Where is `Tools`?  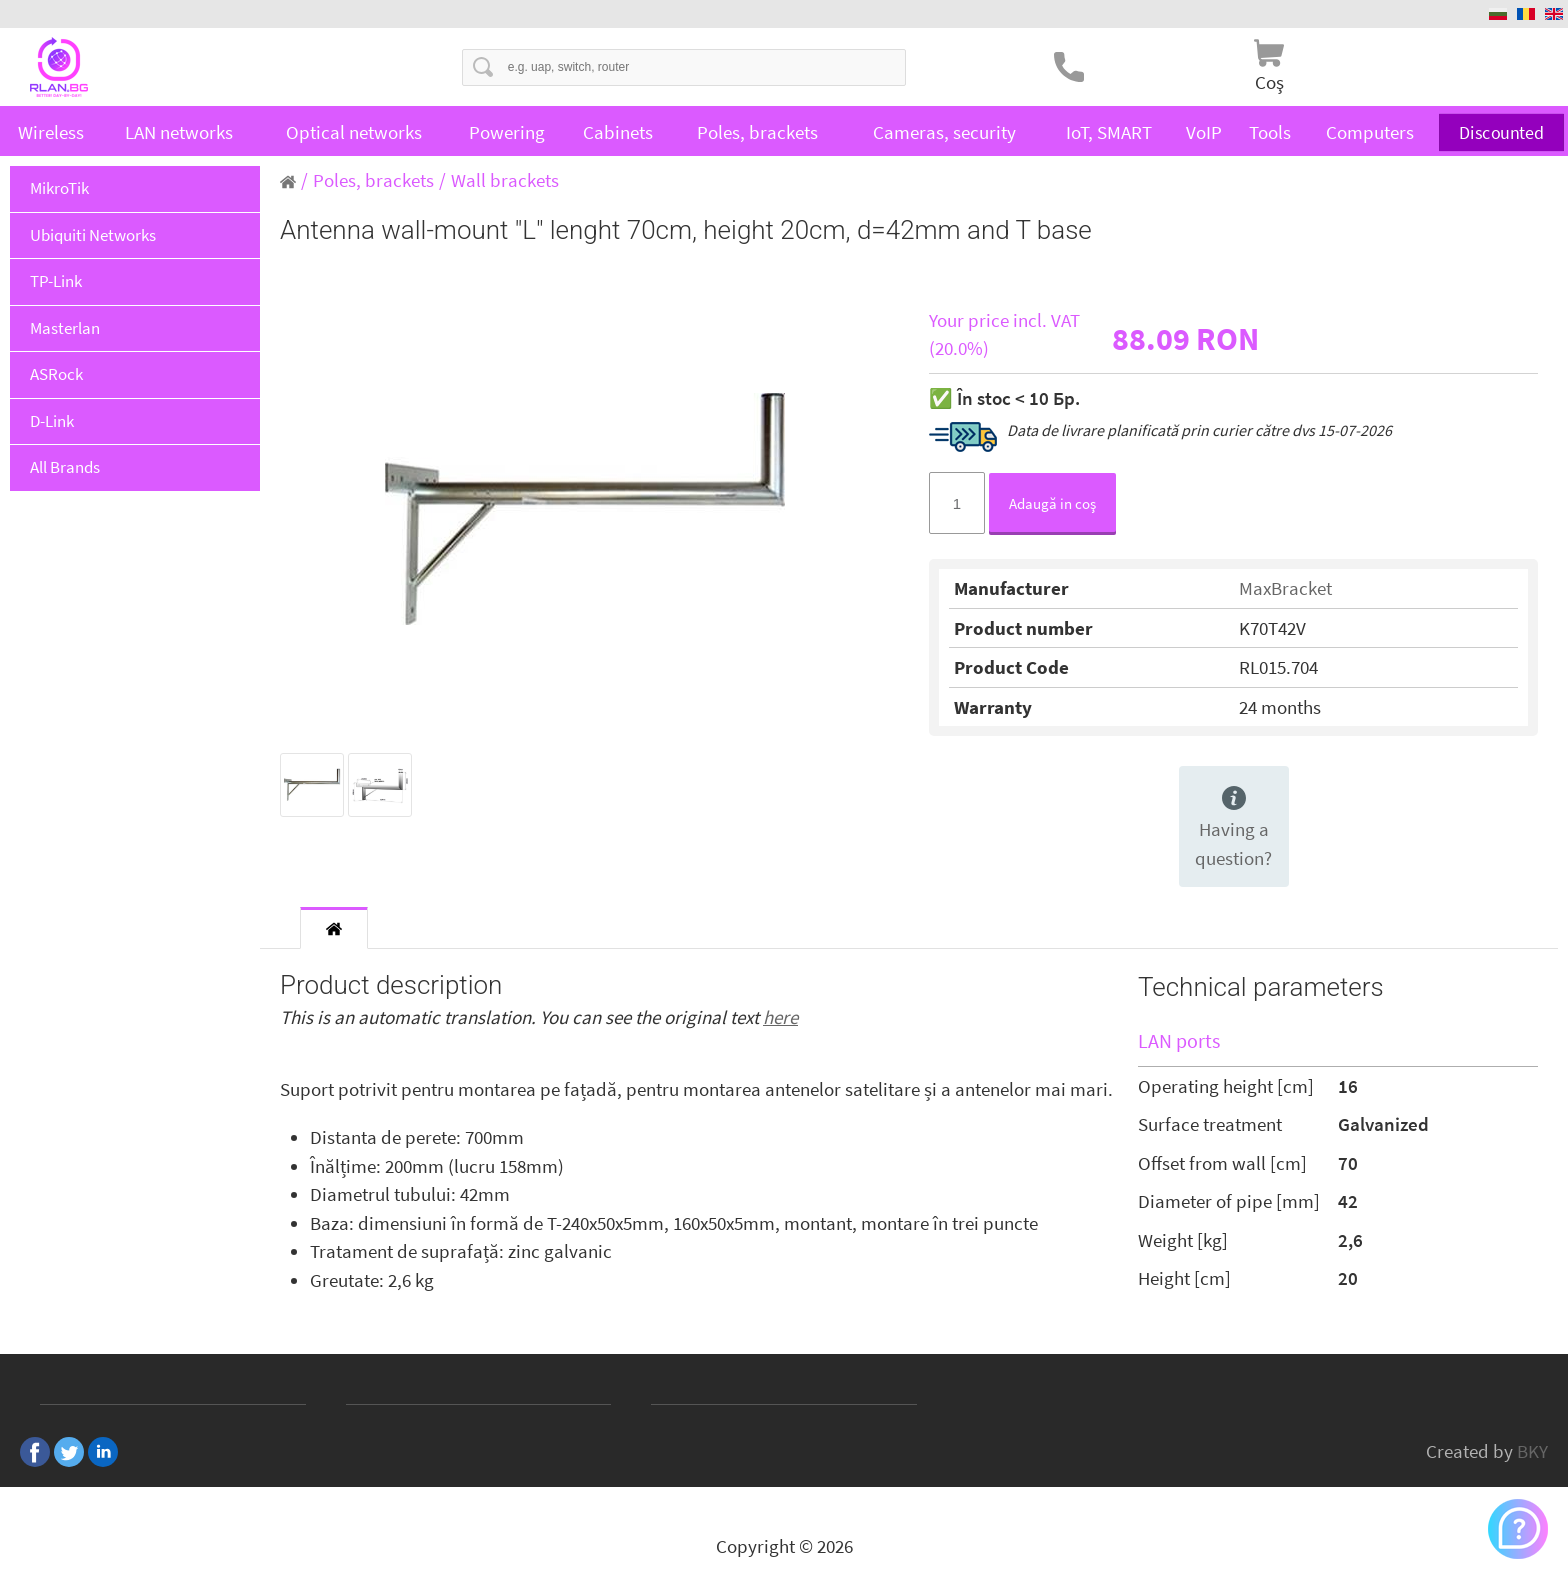 Tools is located at coordinates (1270, 132).